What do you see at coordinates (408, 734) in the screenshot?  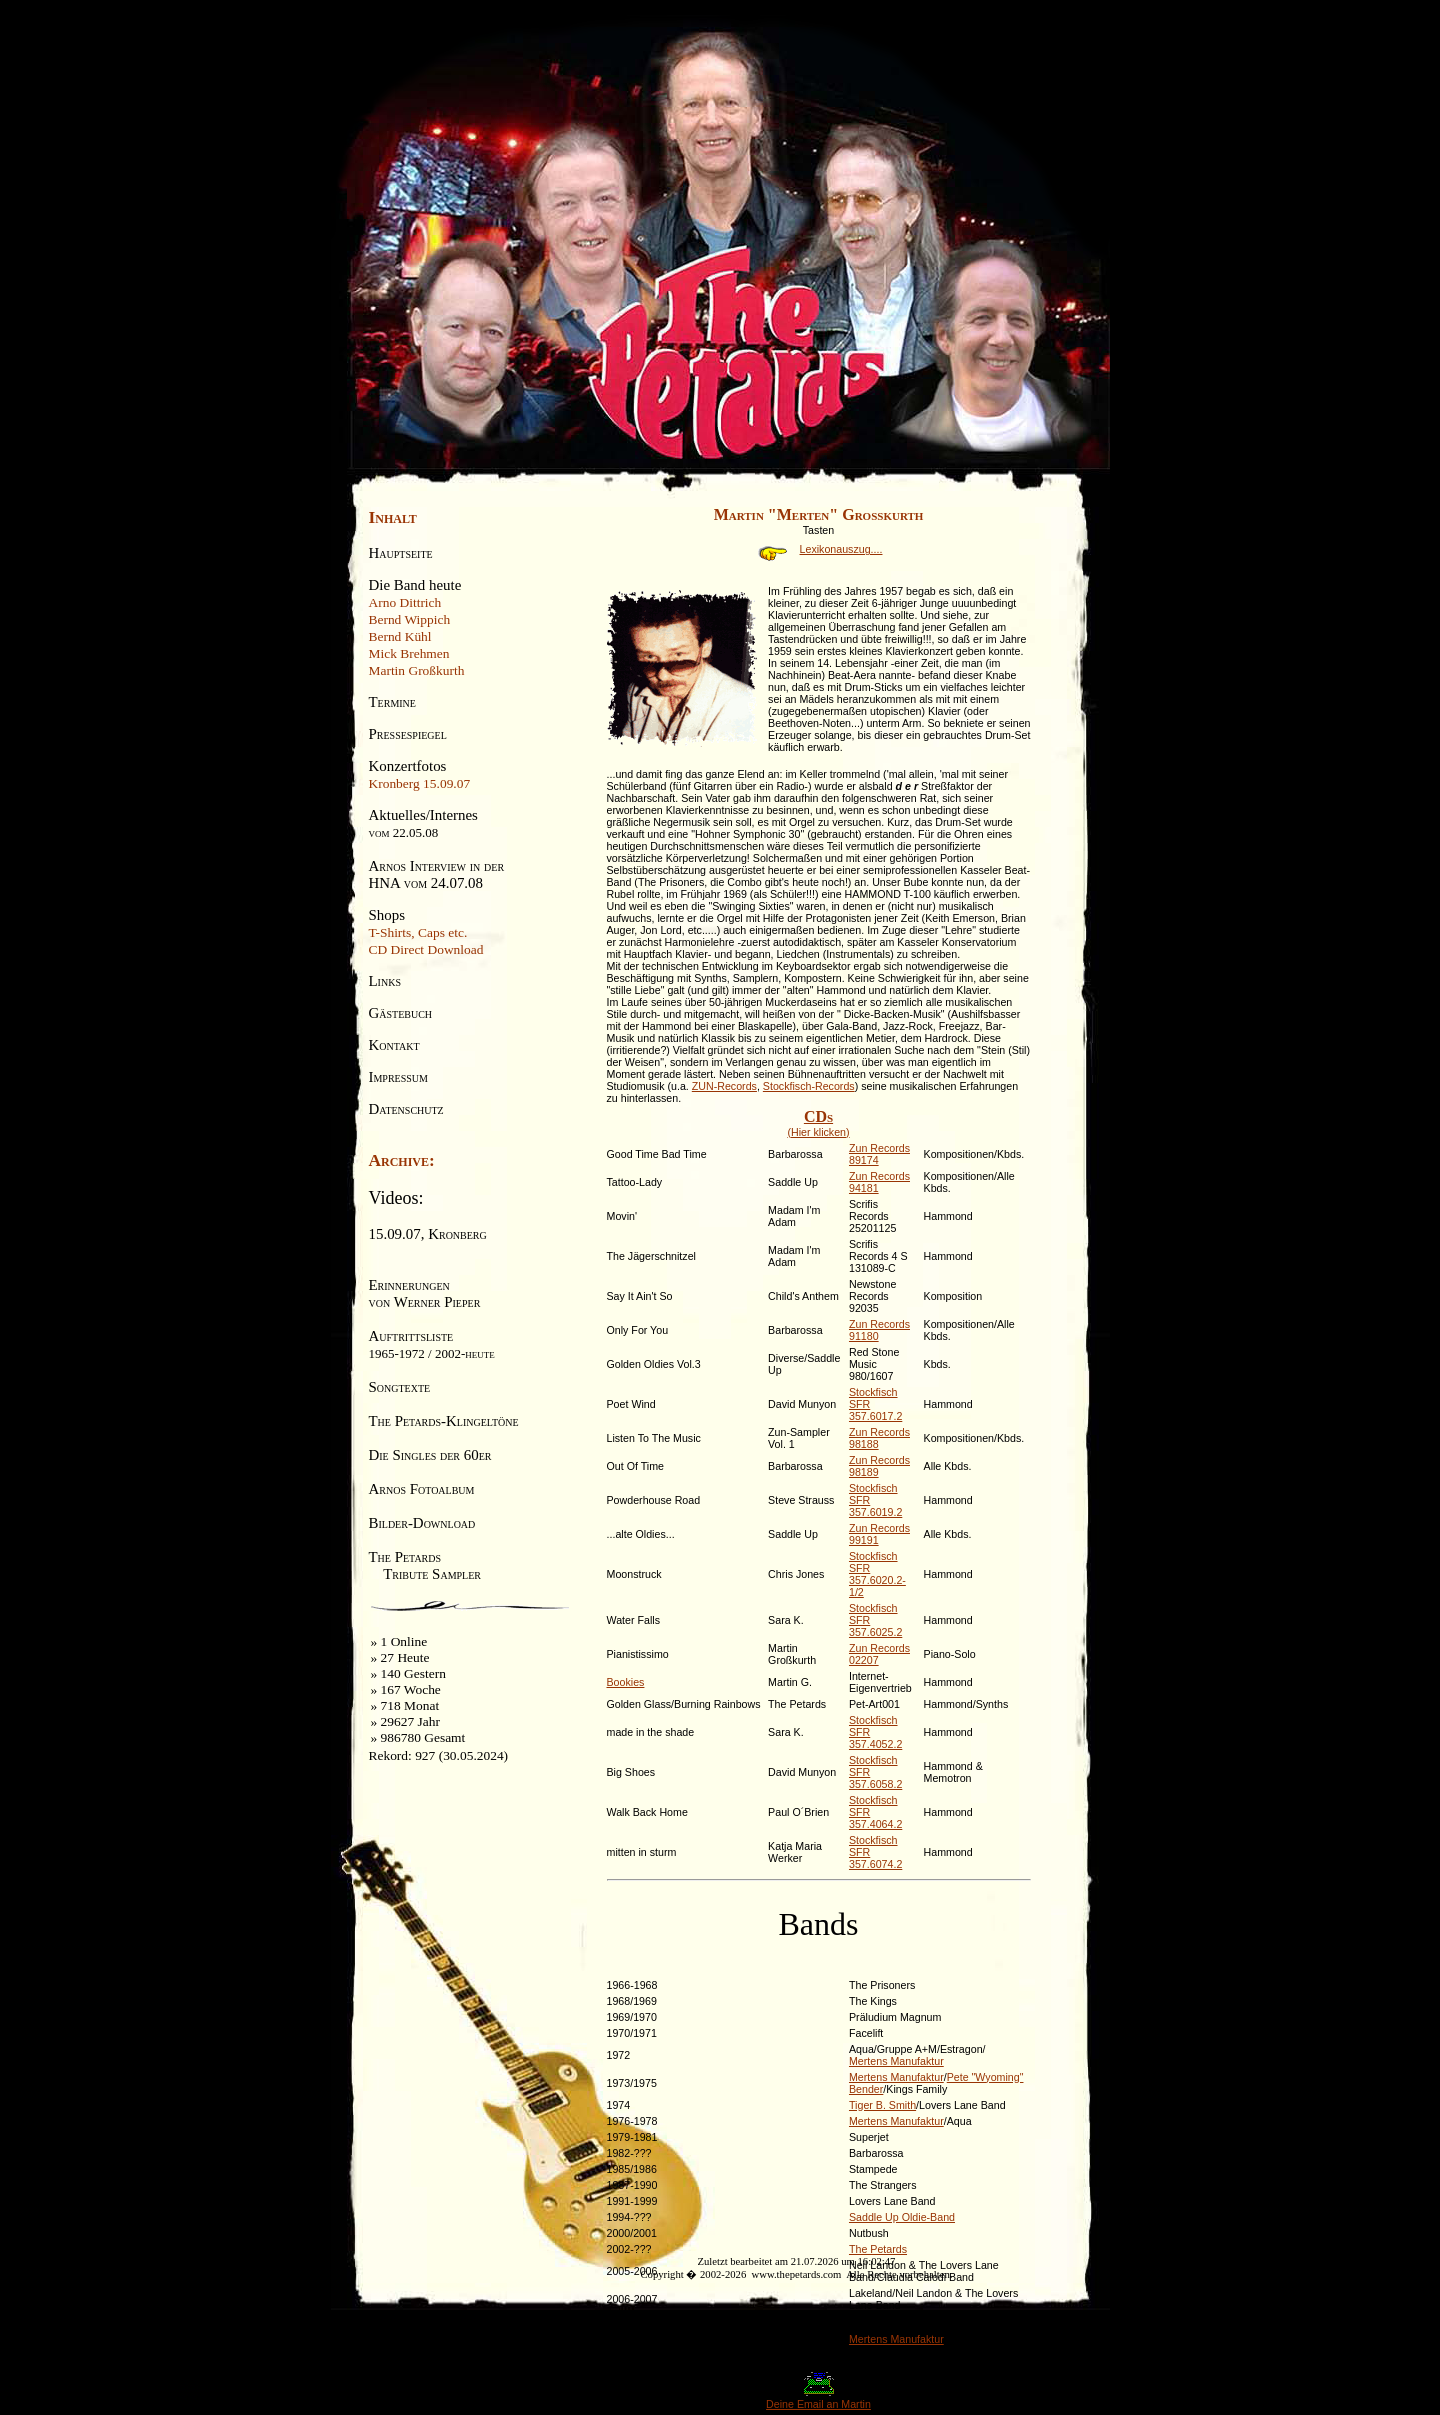 I see `Pressespiegel` at bounding box center [408, 734].